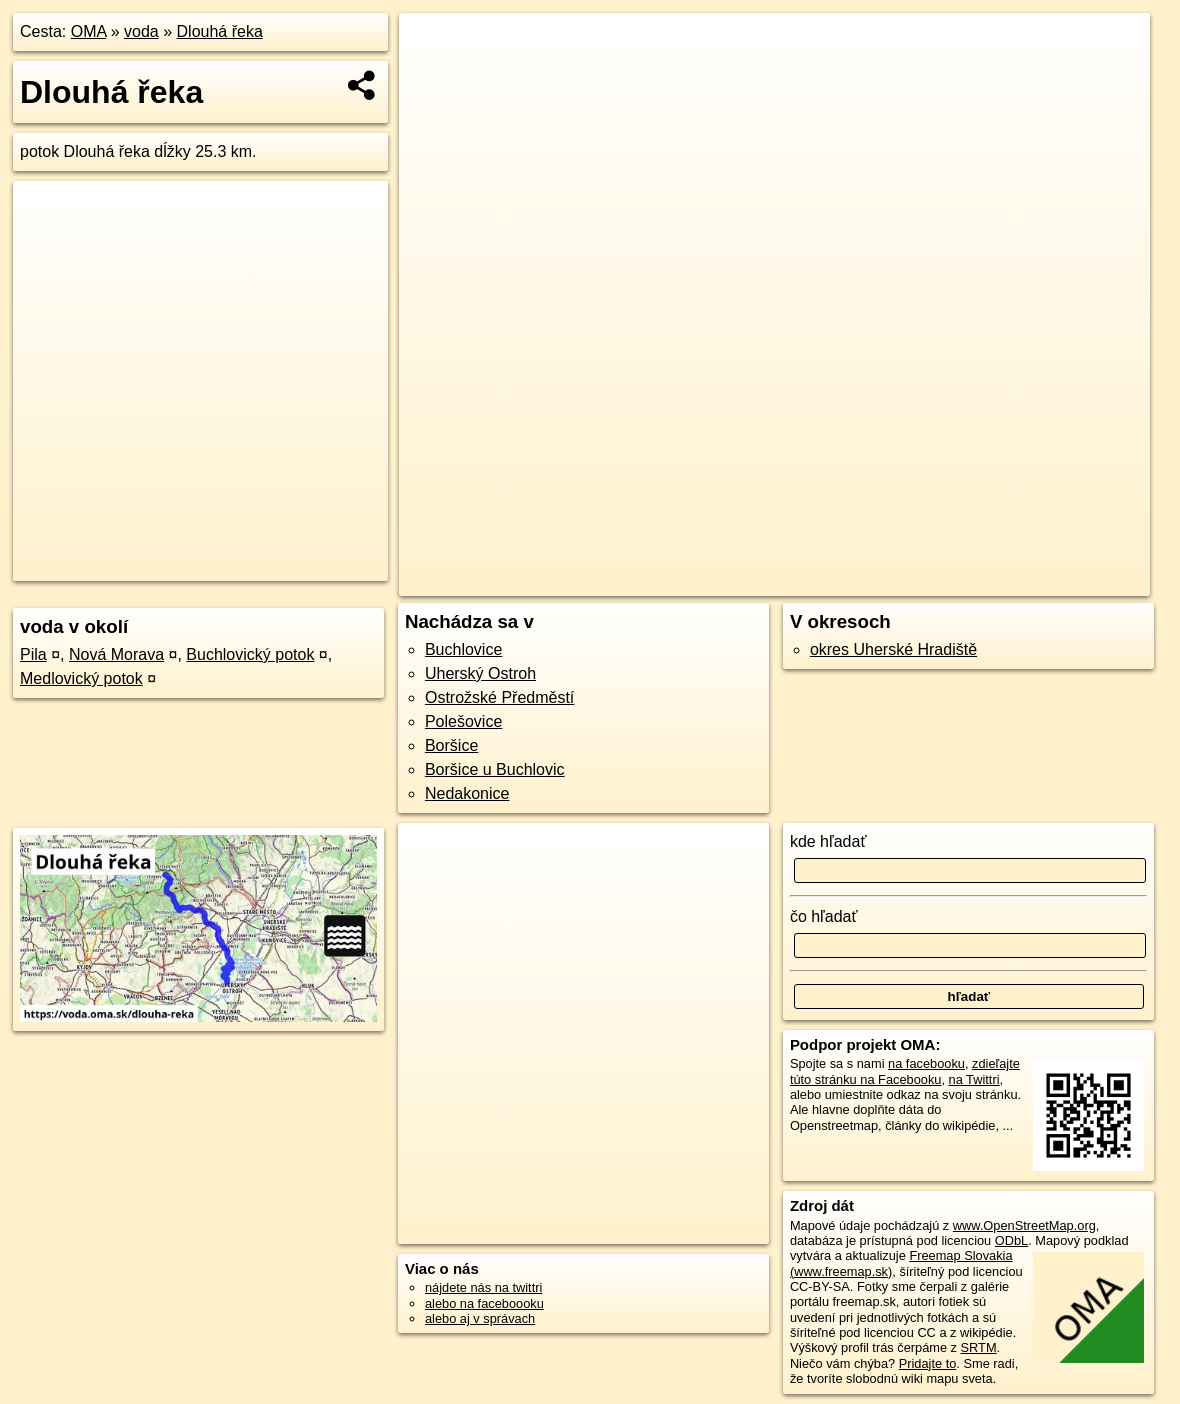  What do you see at coordinates (480, 1318) in the screenshot?
I see `alebo aj v správach` at bounding box center [480, 1318].